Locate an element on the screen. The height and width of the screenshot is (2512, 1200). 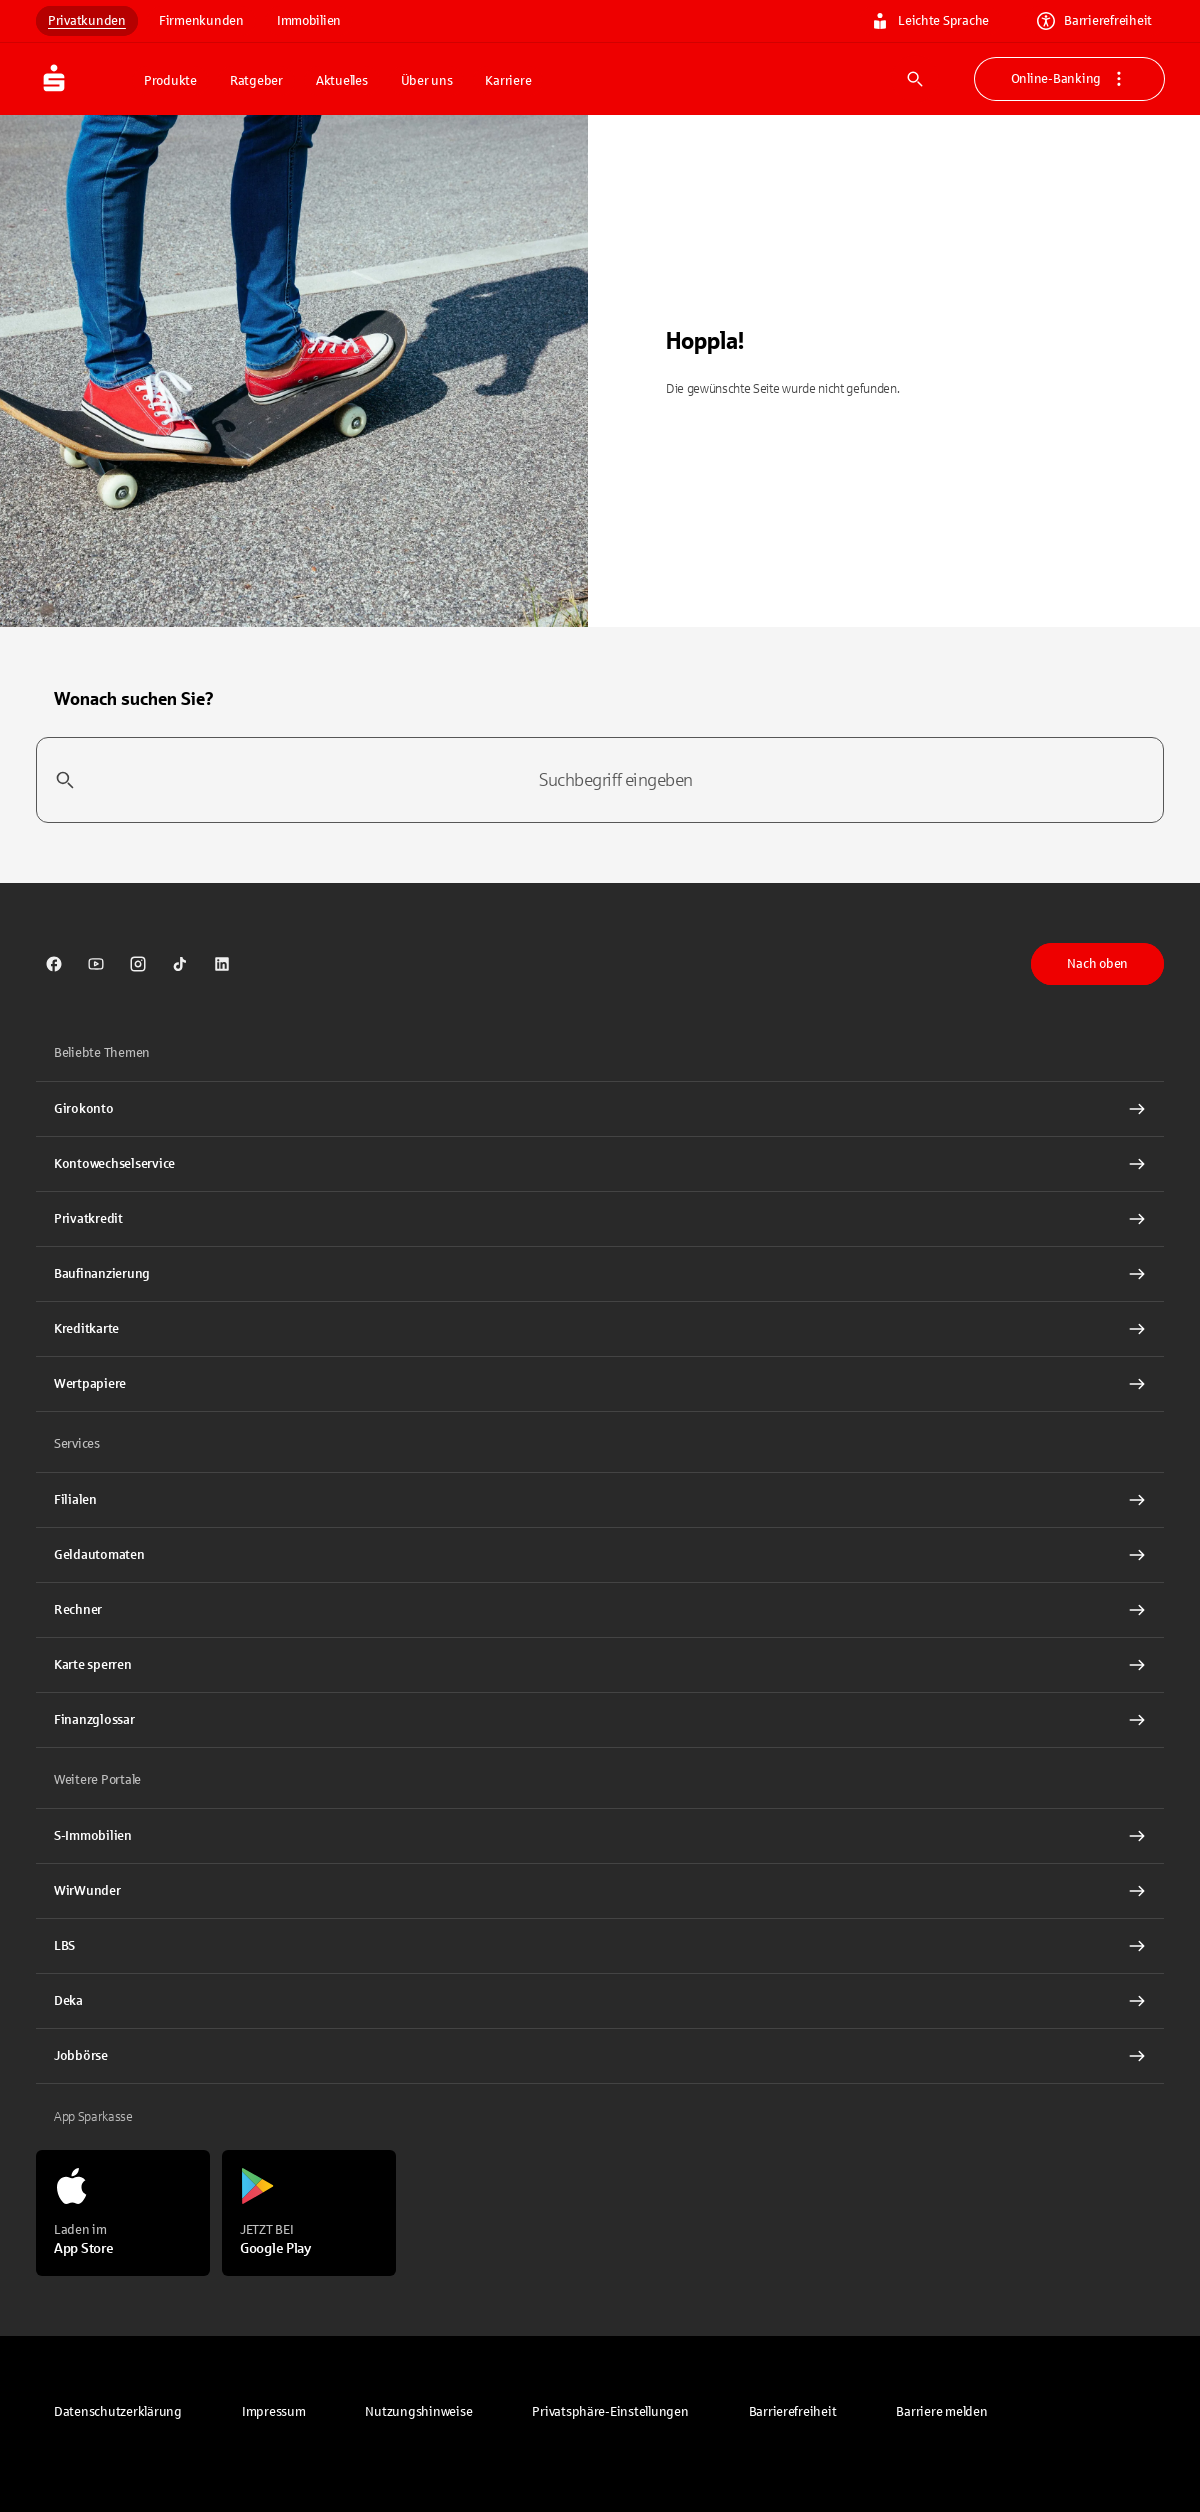
Karriere is located at coordinates (508, 81).